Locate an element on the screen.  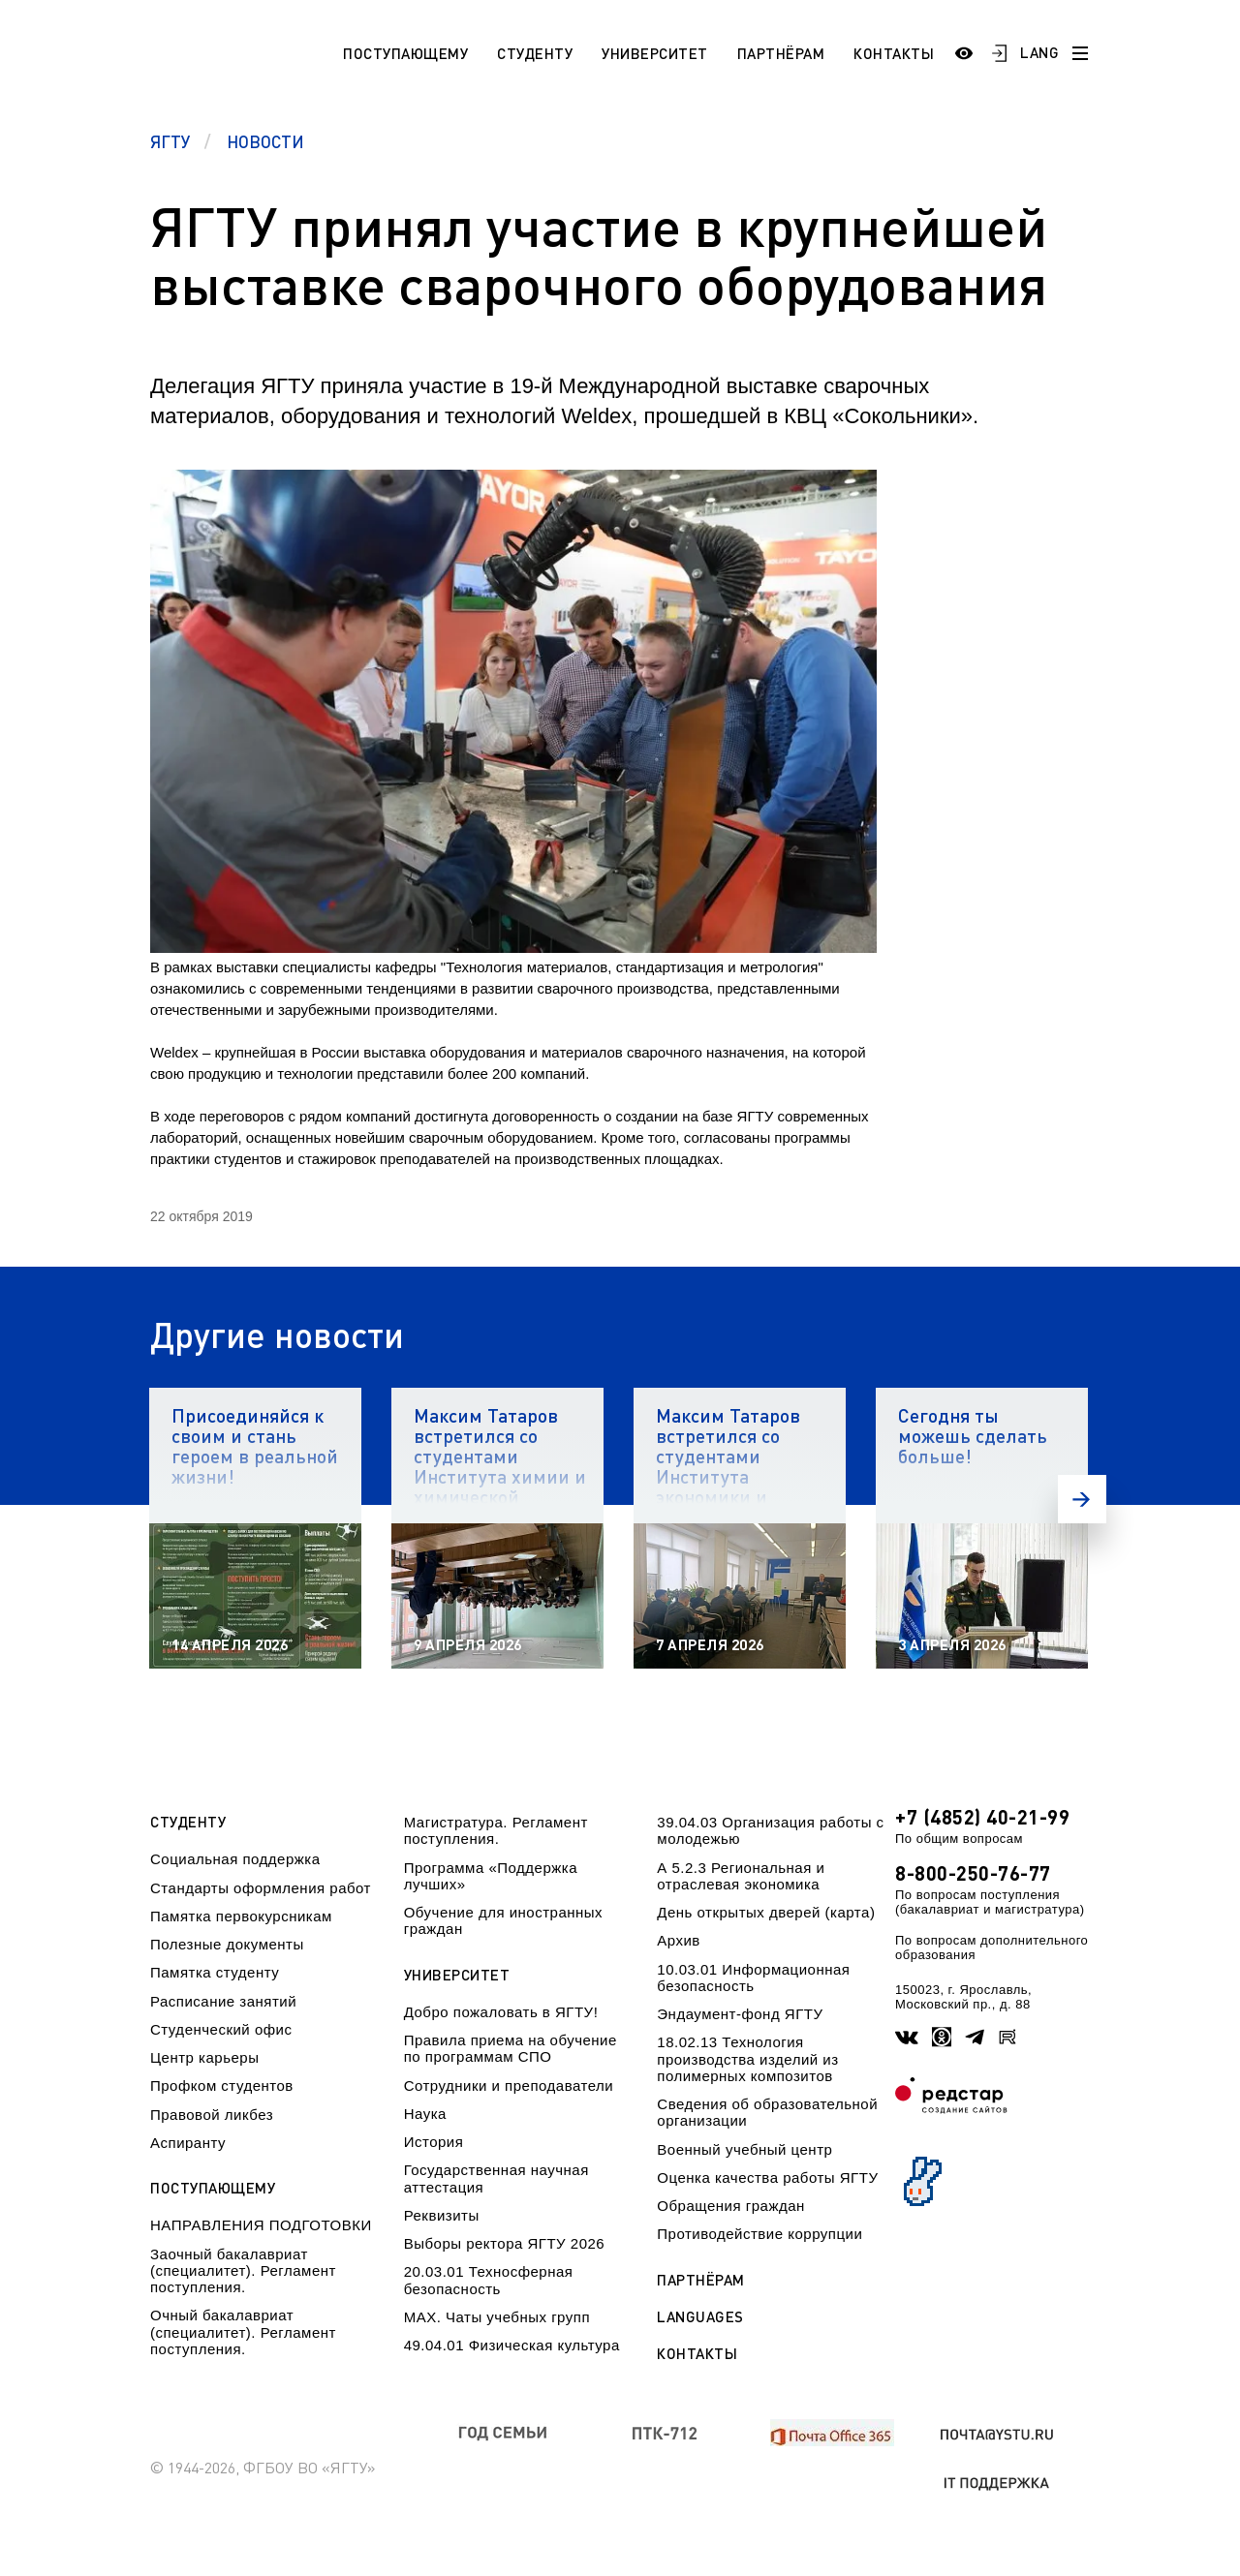
49.04.01 Физическая культура is located at coordinates (512, 2345).